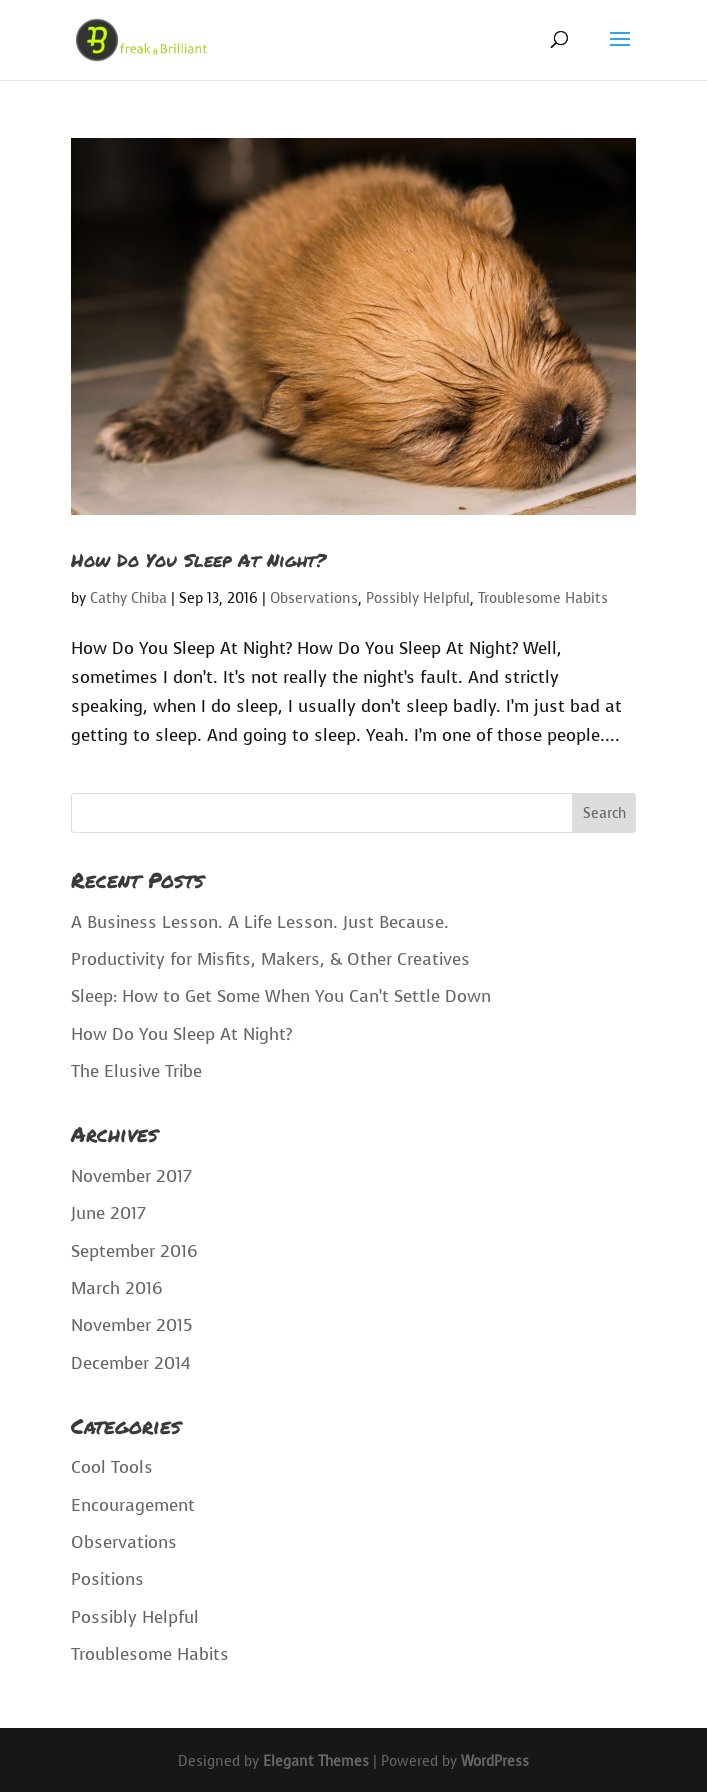  What do you see at coordinates (316, 1761) in the screenshot?
I see `Elegant Themes` at bounding box center [316, 1761].